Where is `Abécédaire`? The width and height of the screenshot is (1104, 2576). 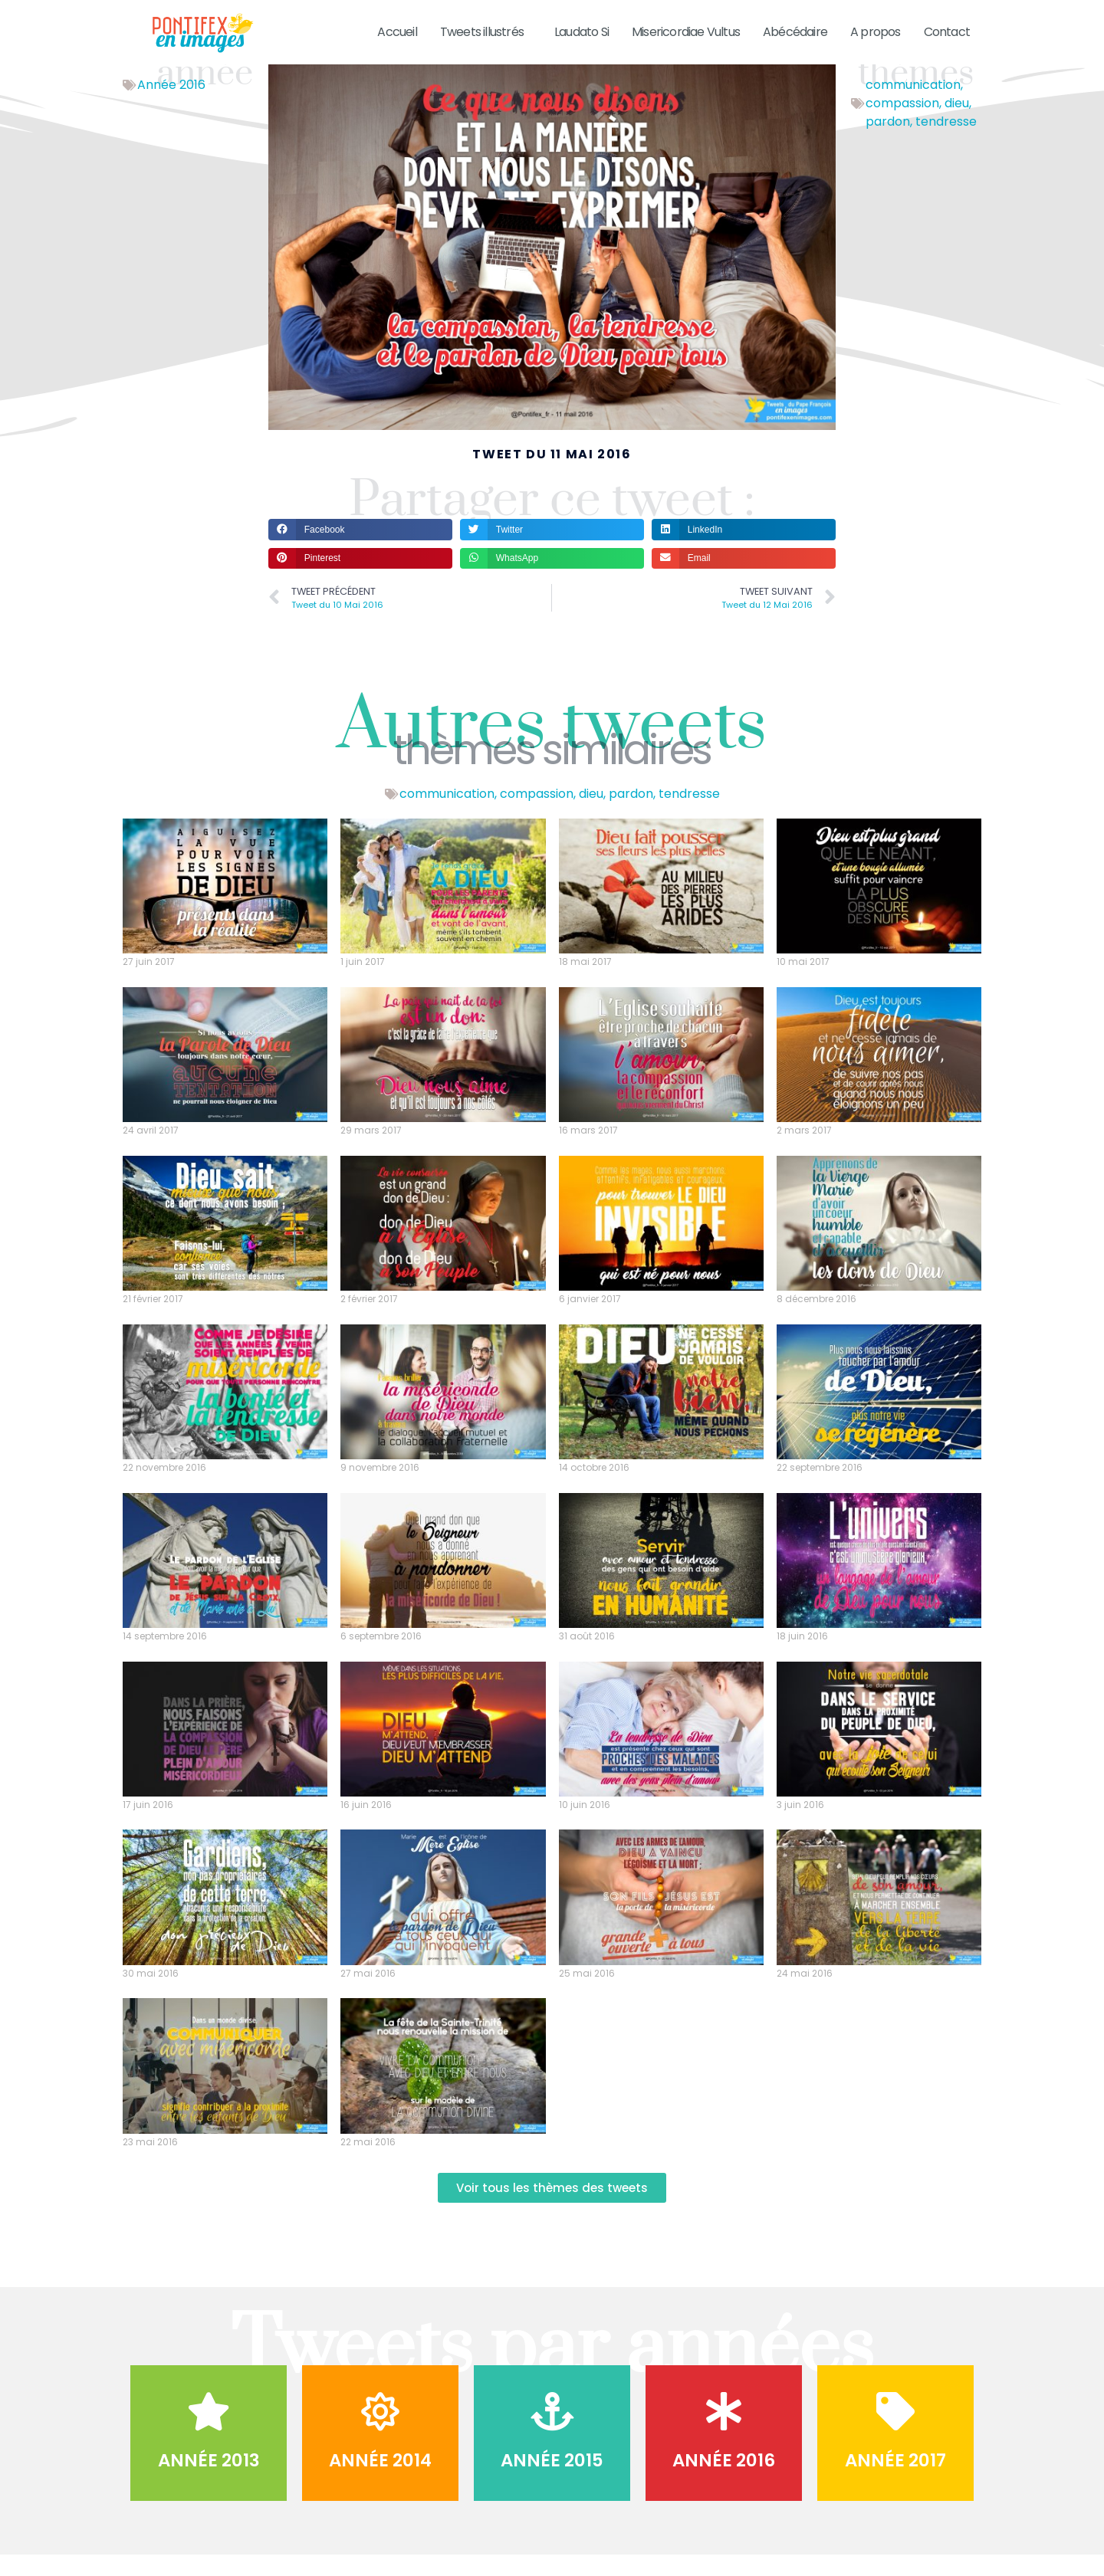
Abécédaire is located at coordinates (795, 32).